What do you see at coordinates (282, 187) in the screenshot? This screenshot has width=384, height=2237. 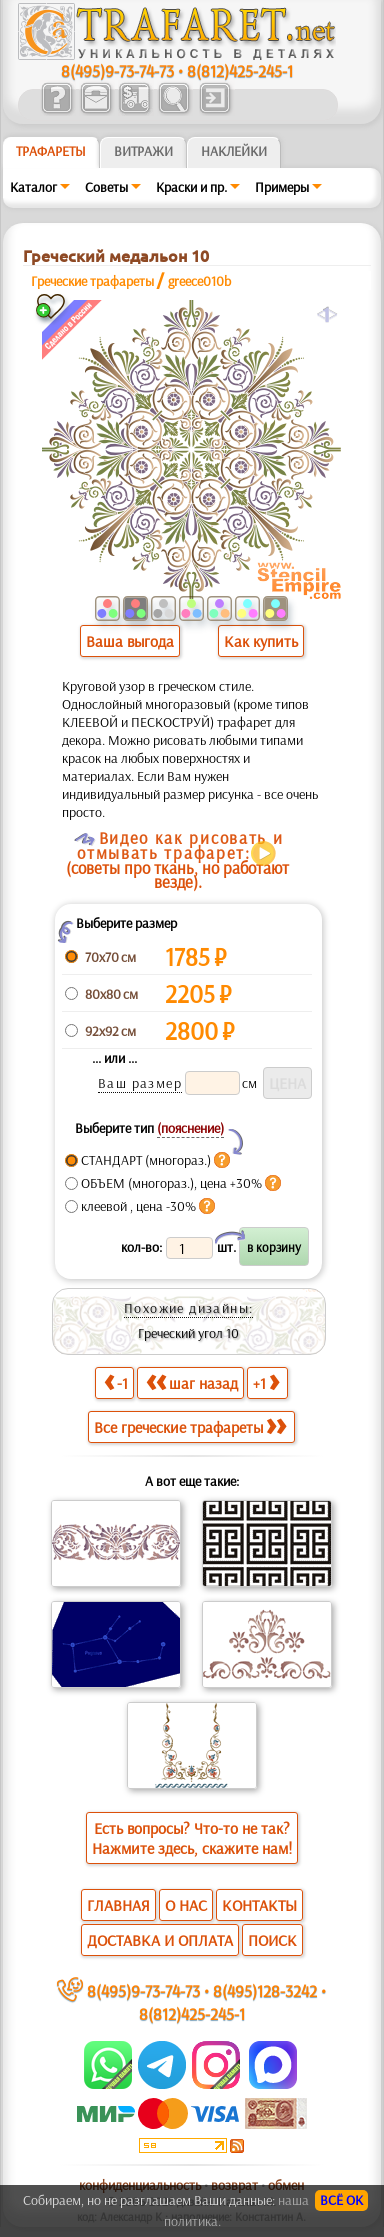 I see `Примеры` at bounding box center [282, 187].